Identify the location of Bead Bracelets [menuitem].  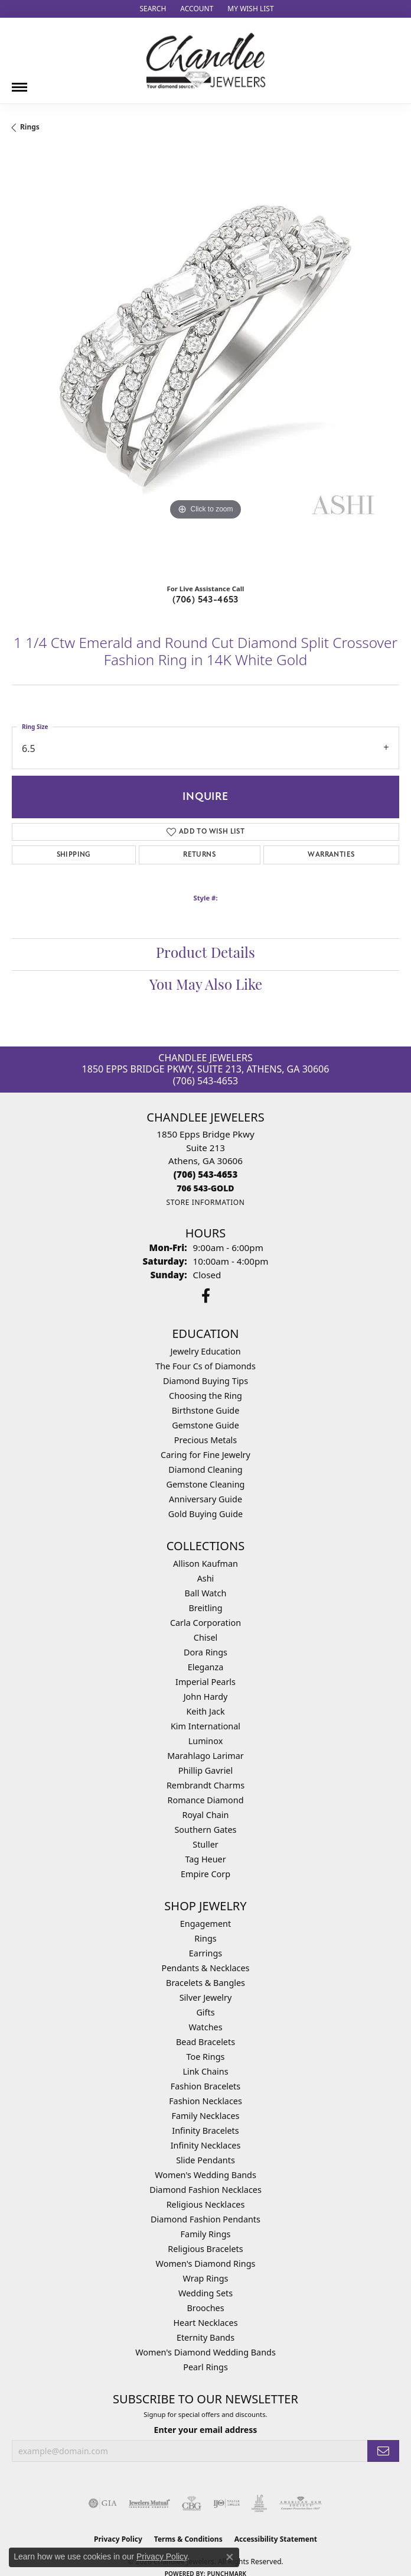
(205, 2041).